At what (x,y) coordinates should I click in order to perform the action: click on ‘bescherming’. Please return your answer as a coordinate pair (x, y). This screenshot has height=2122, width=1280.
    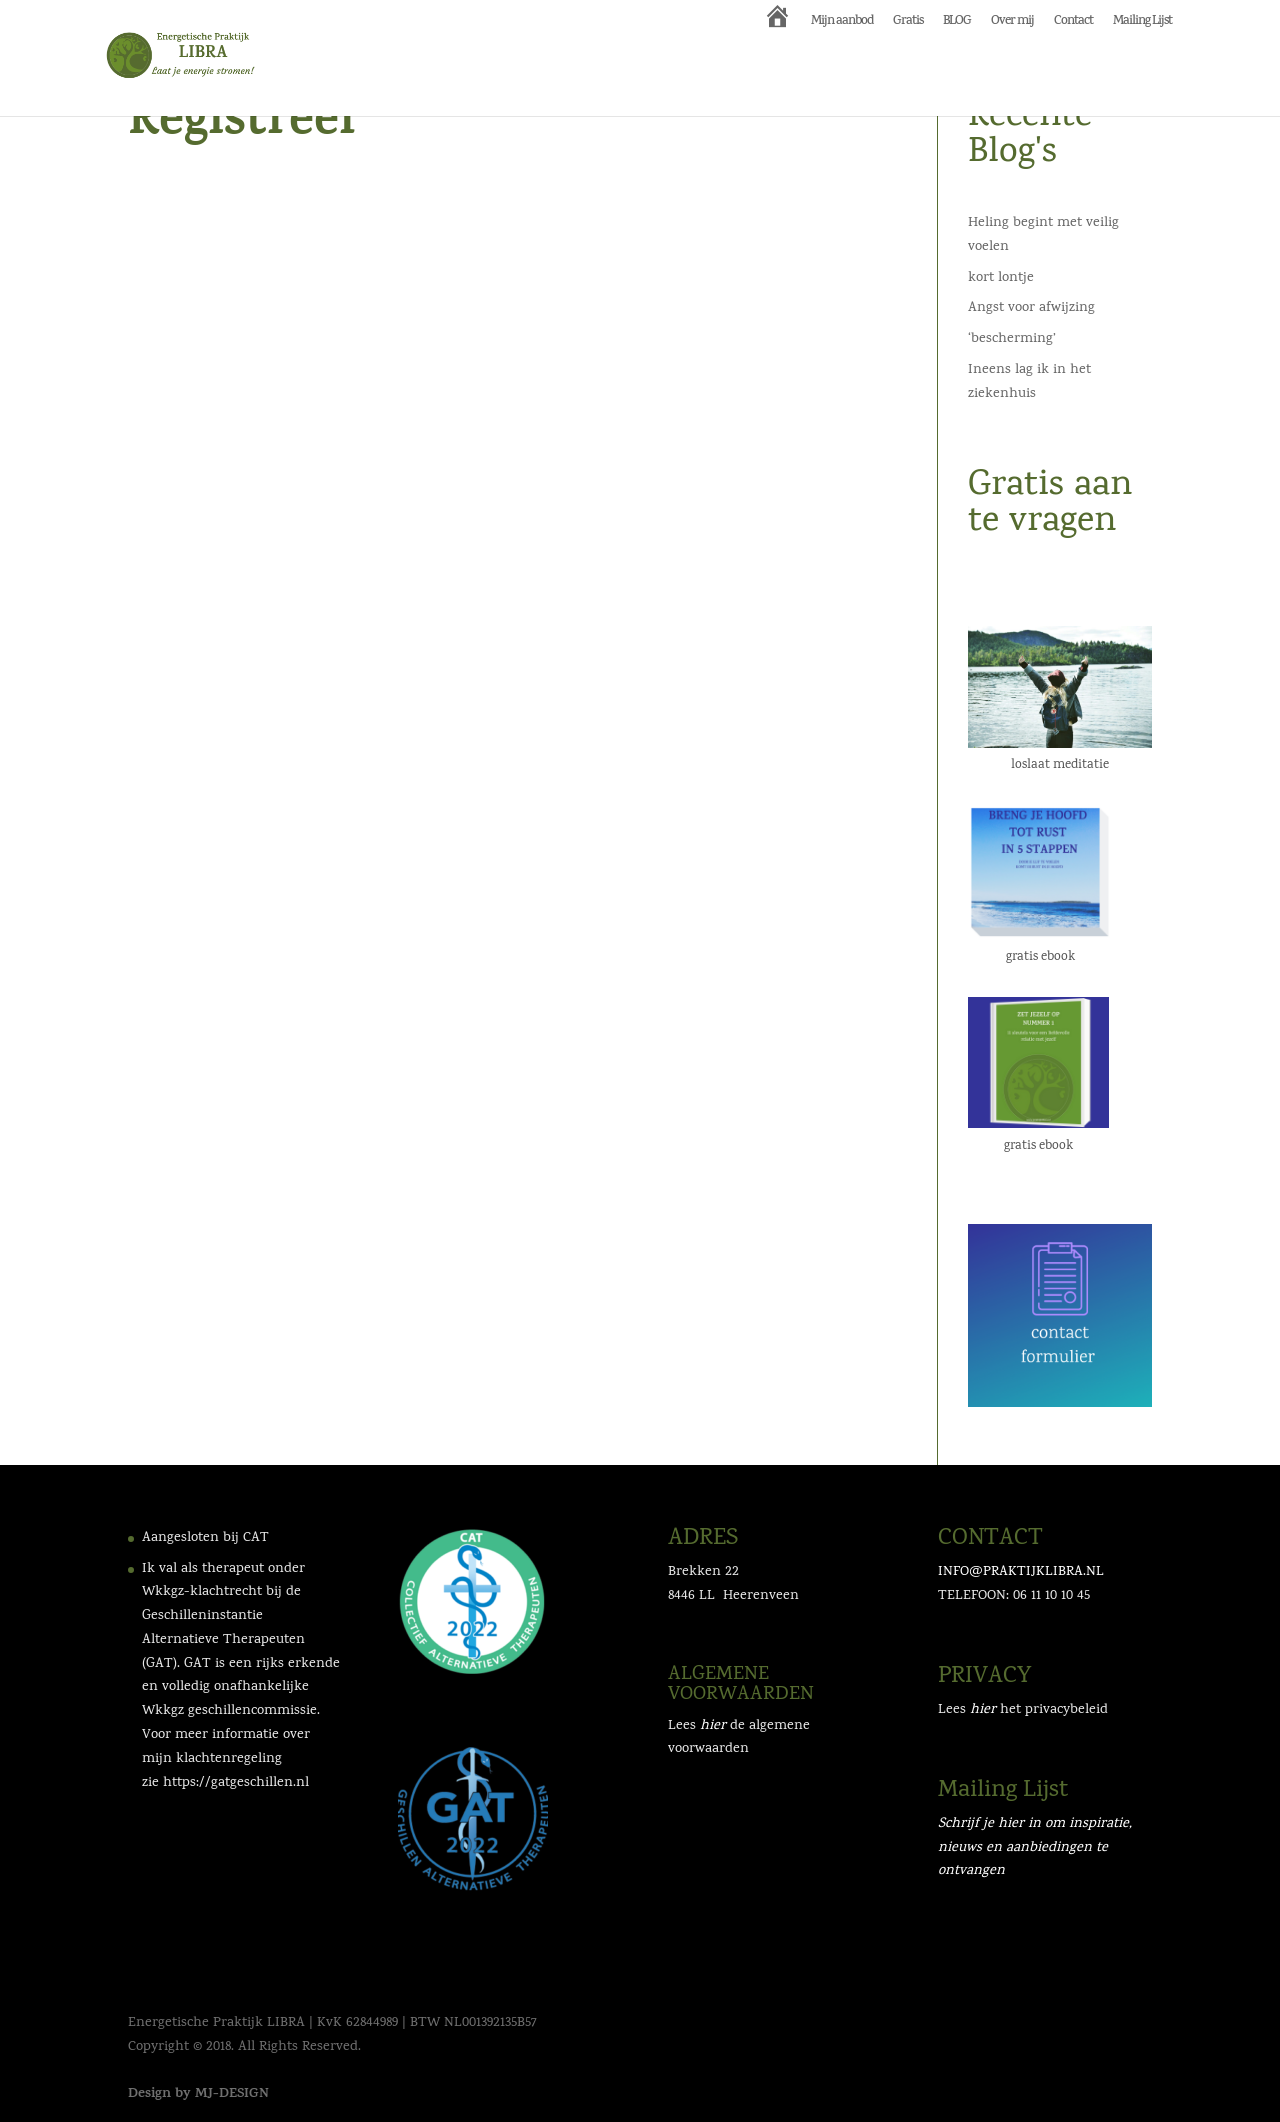
    Looking at the image, I should click on (1012, 339).